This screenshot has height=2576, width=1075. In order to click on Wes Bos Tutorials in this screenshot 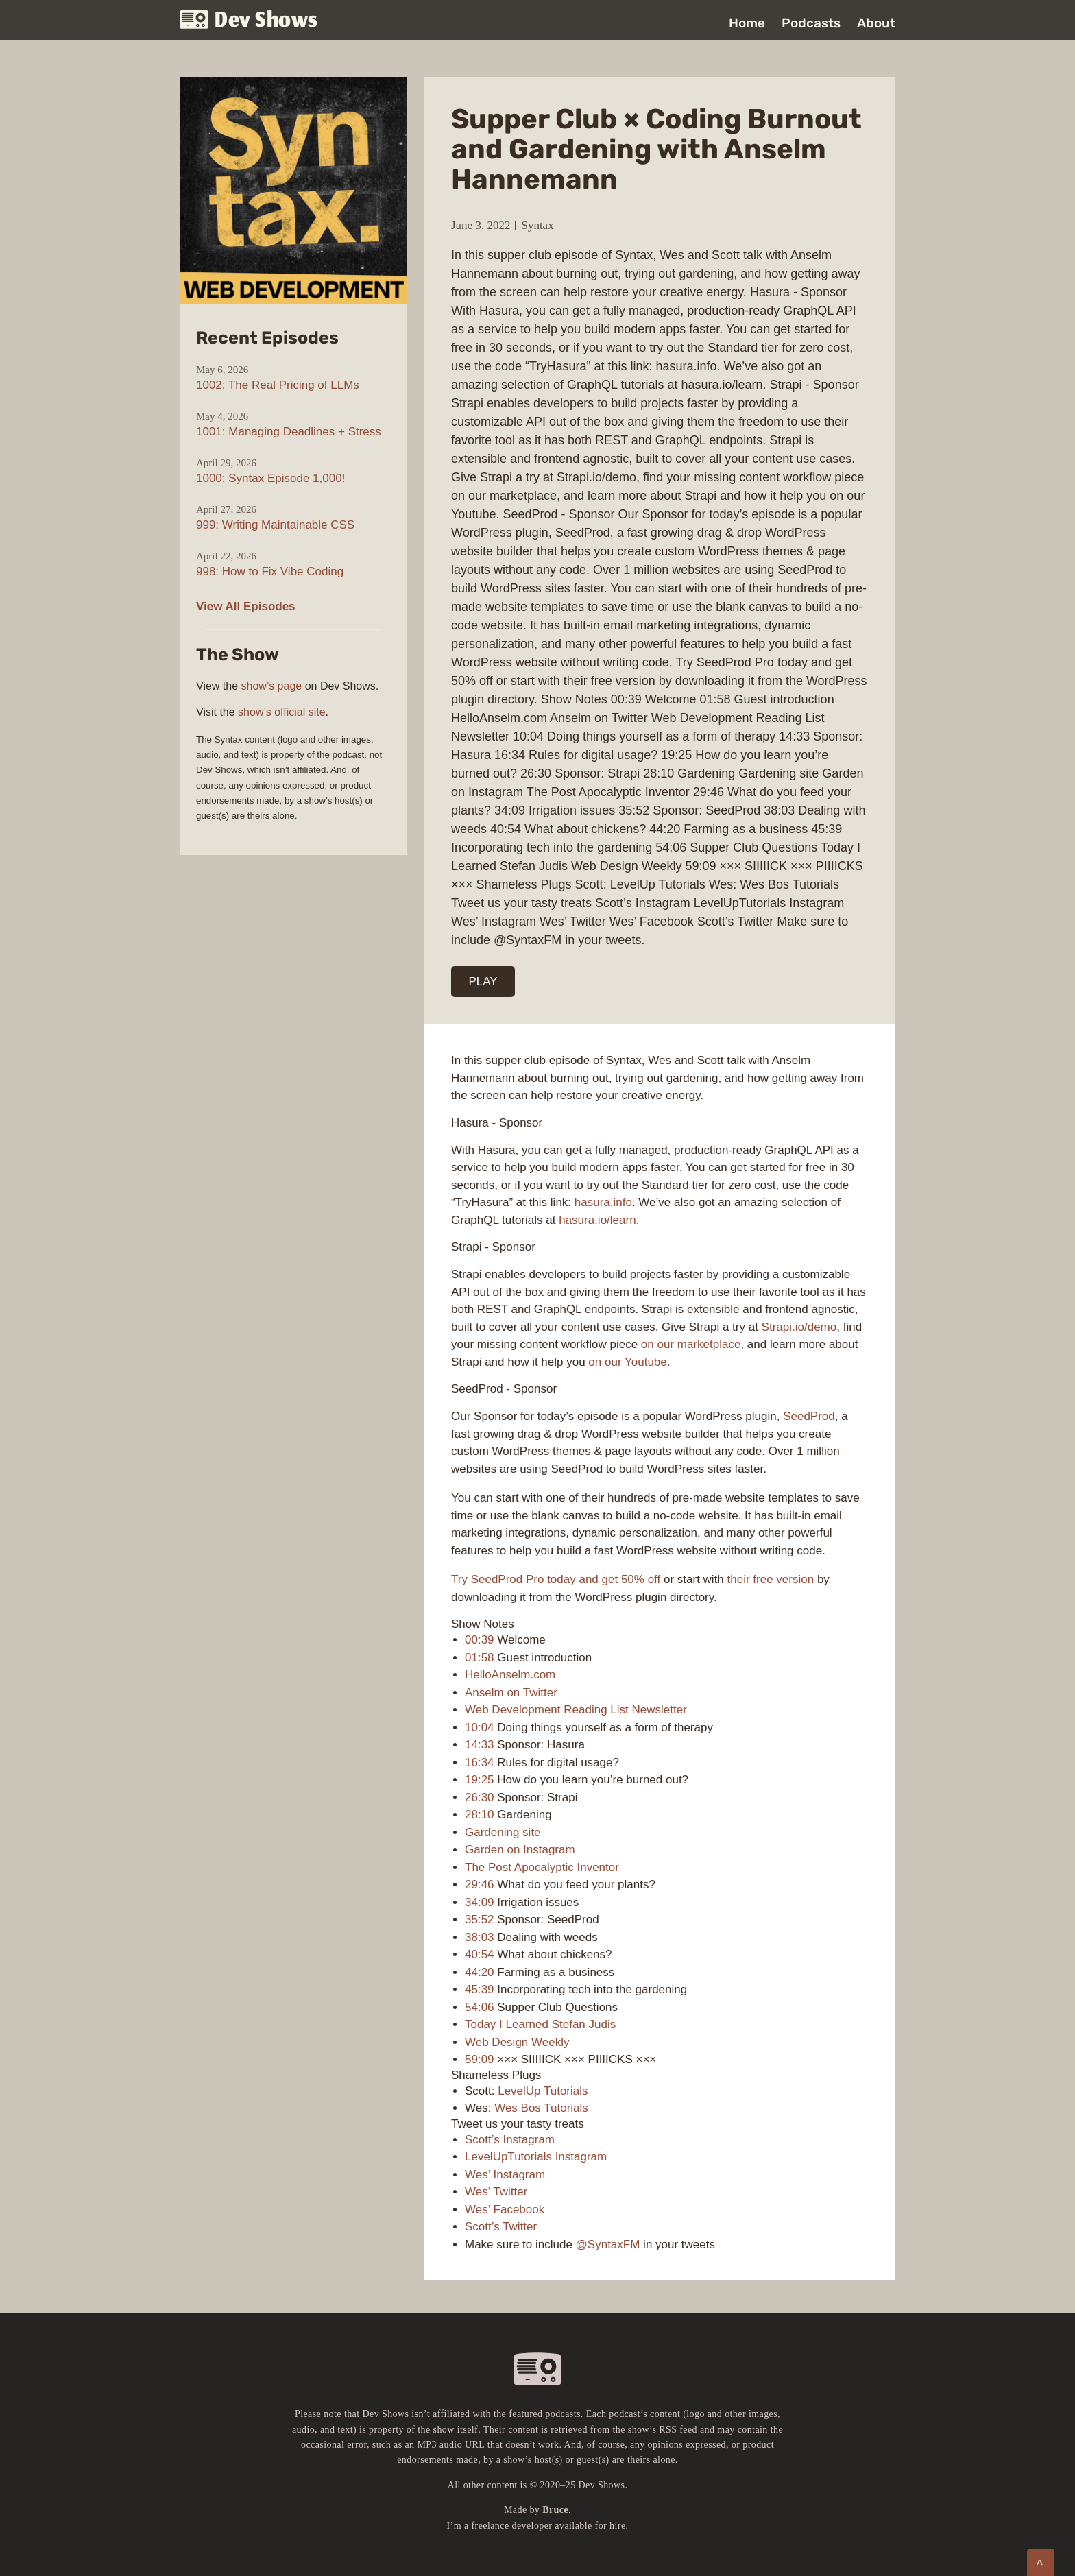, I will do `click(541, 2108)`.